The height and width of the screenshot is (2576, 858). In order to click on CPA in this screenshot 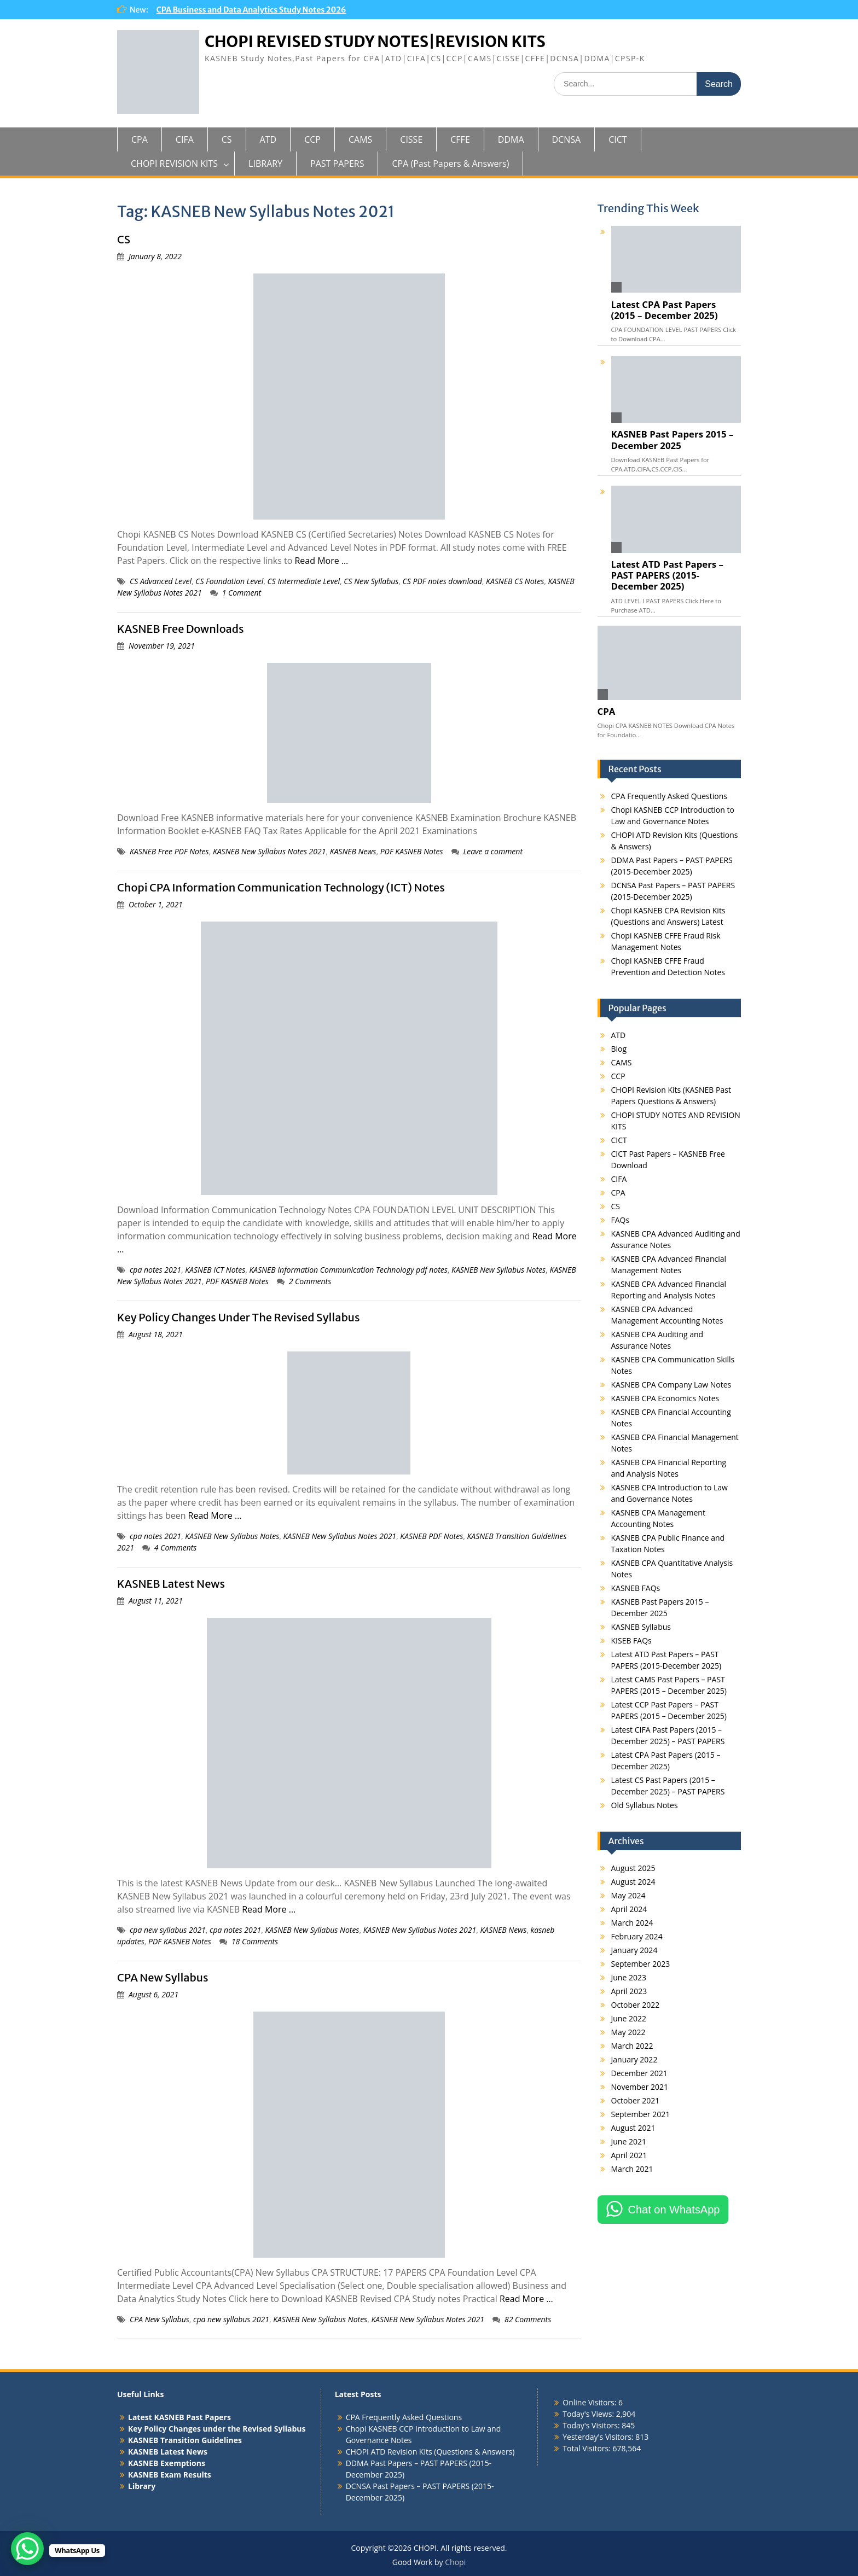, I will do `click(139, 139)`.